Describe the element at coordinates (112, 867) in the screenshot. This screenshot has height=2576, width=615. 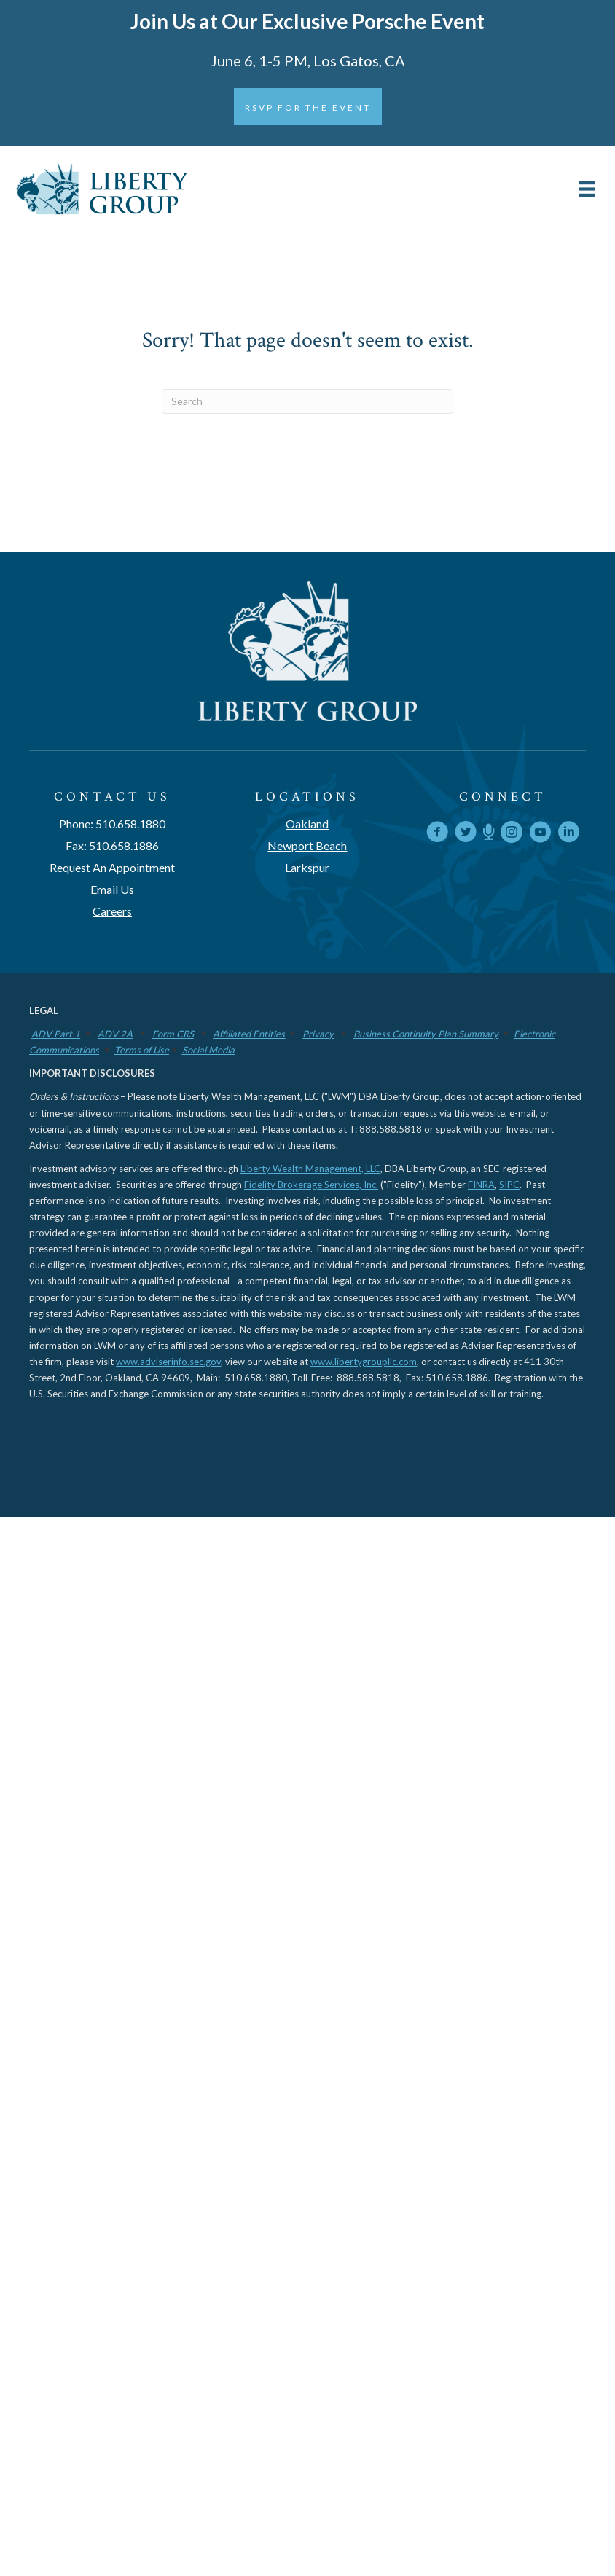
I see `Request An Appointment` at that location.